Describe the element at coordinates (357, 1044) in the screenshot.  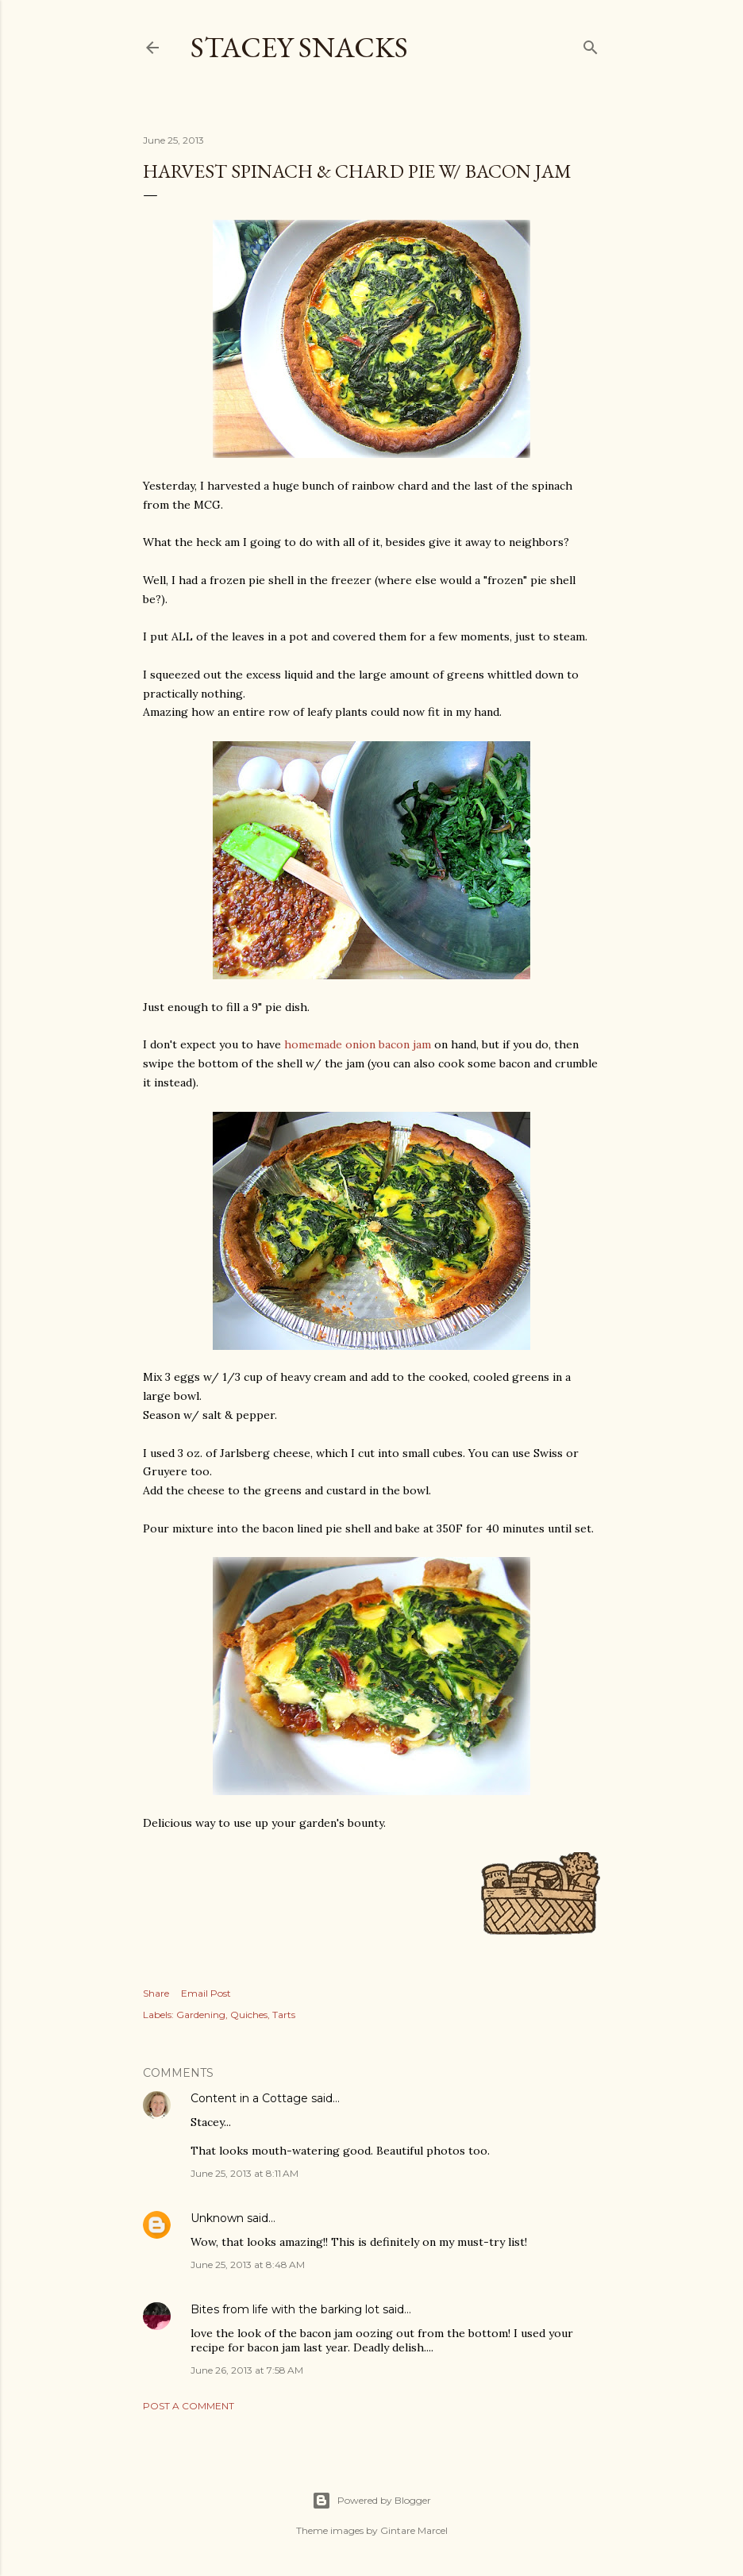
I see `homemade onion bacon jam` at that location.